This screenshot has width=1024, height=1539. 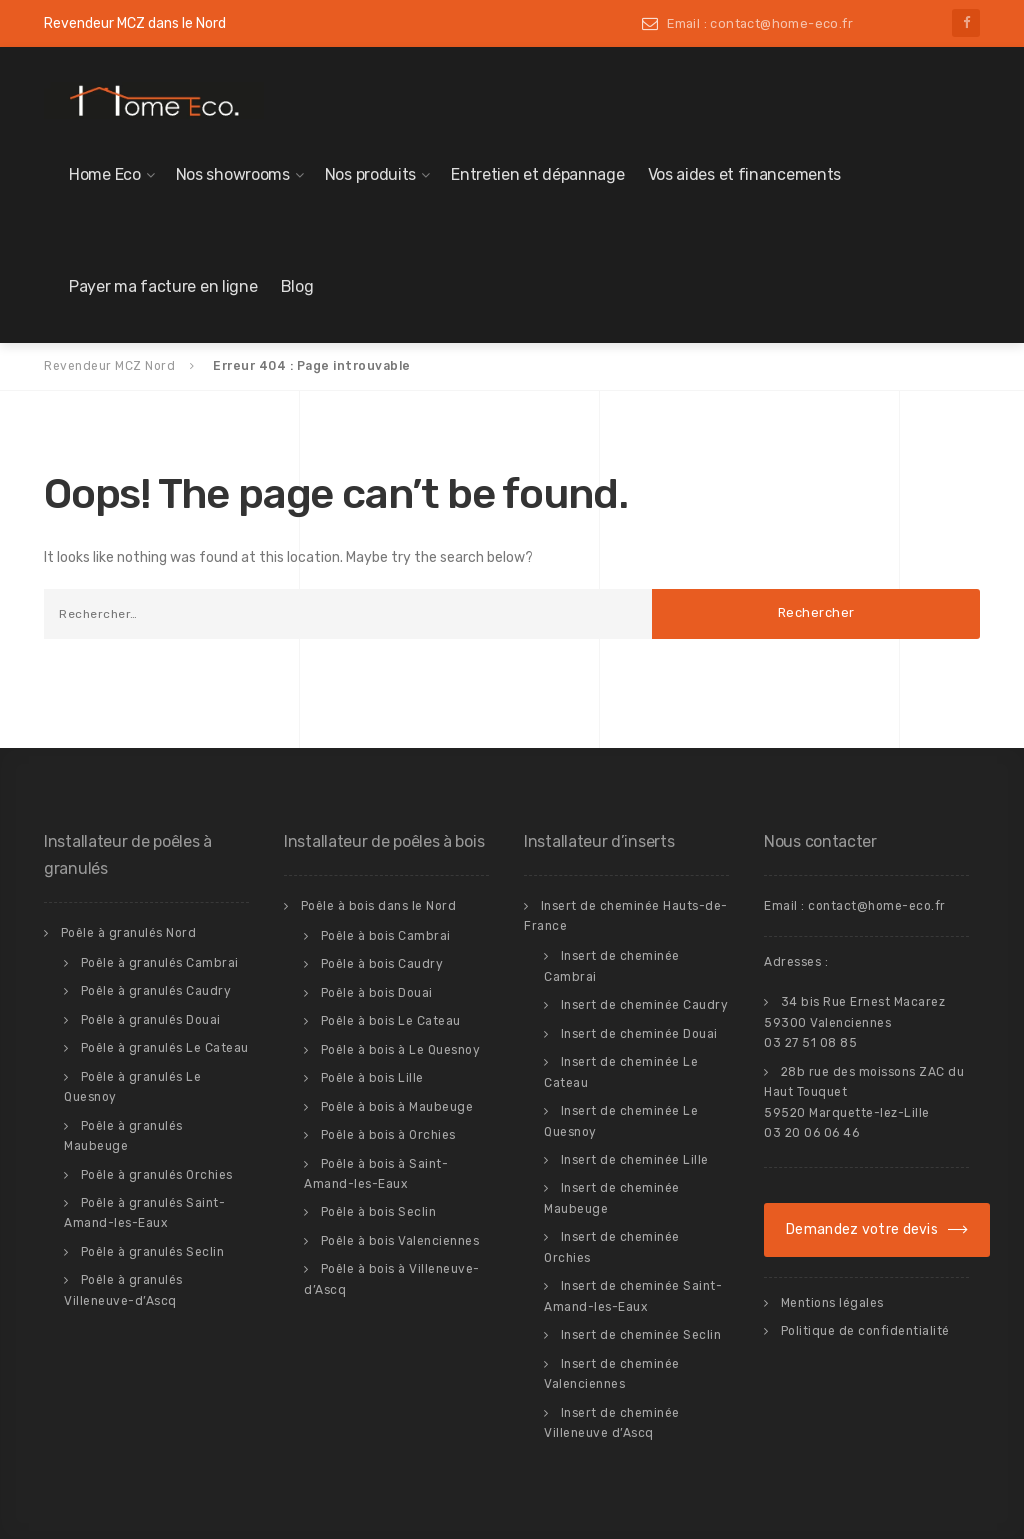 What do you see at coordinates (811, 1133) in the screenshot?
I see `03 20 06 06 46` at bounding box center [811, 1133].